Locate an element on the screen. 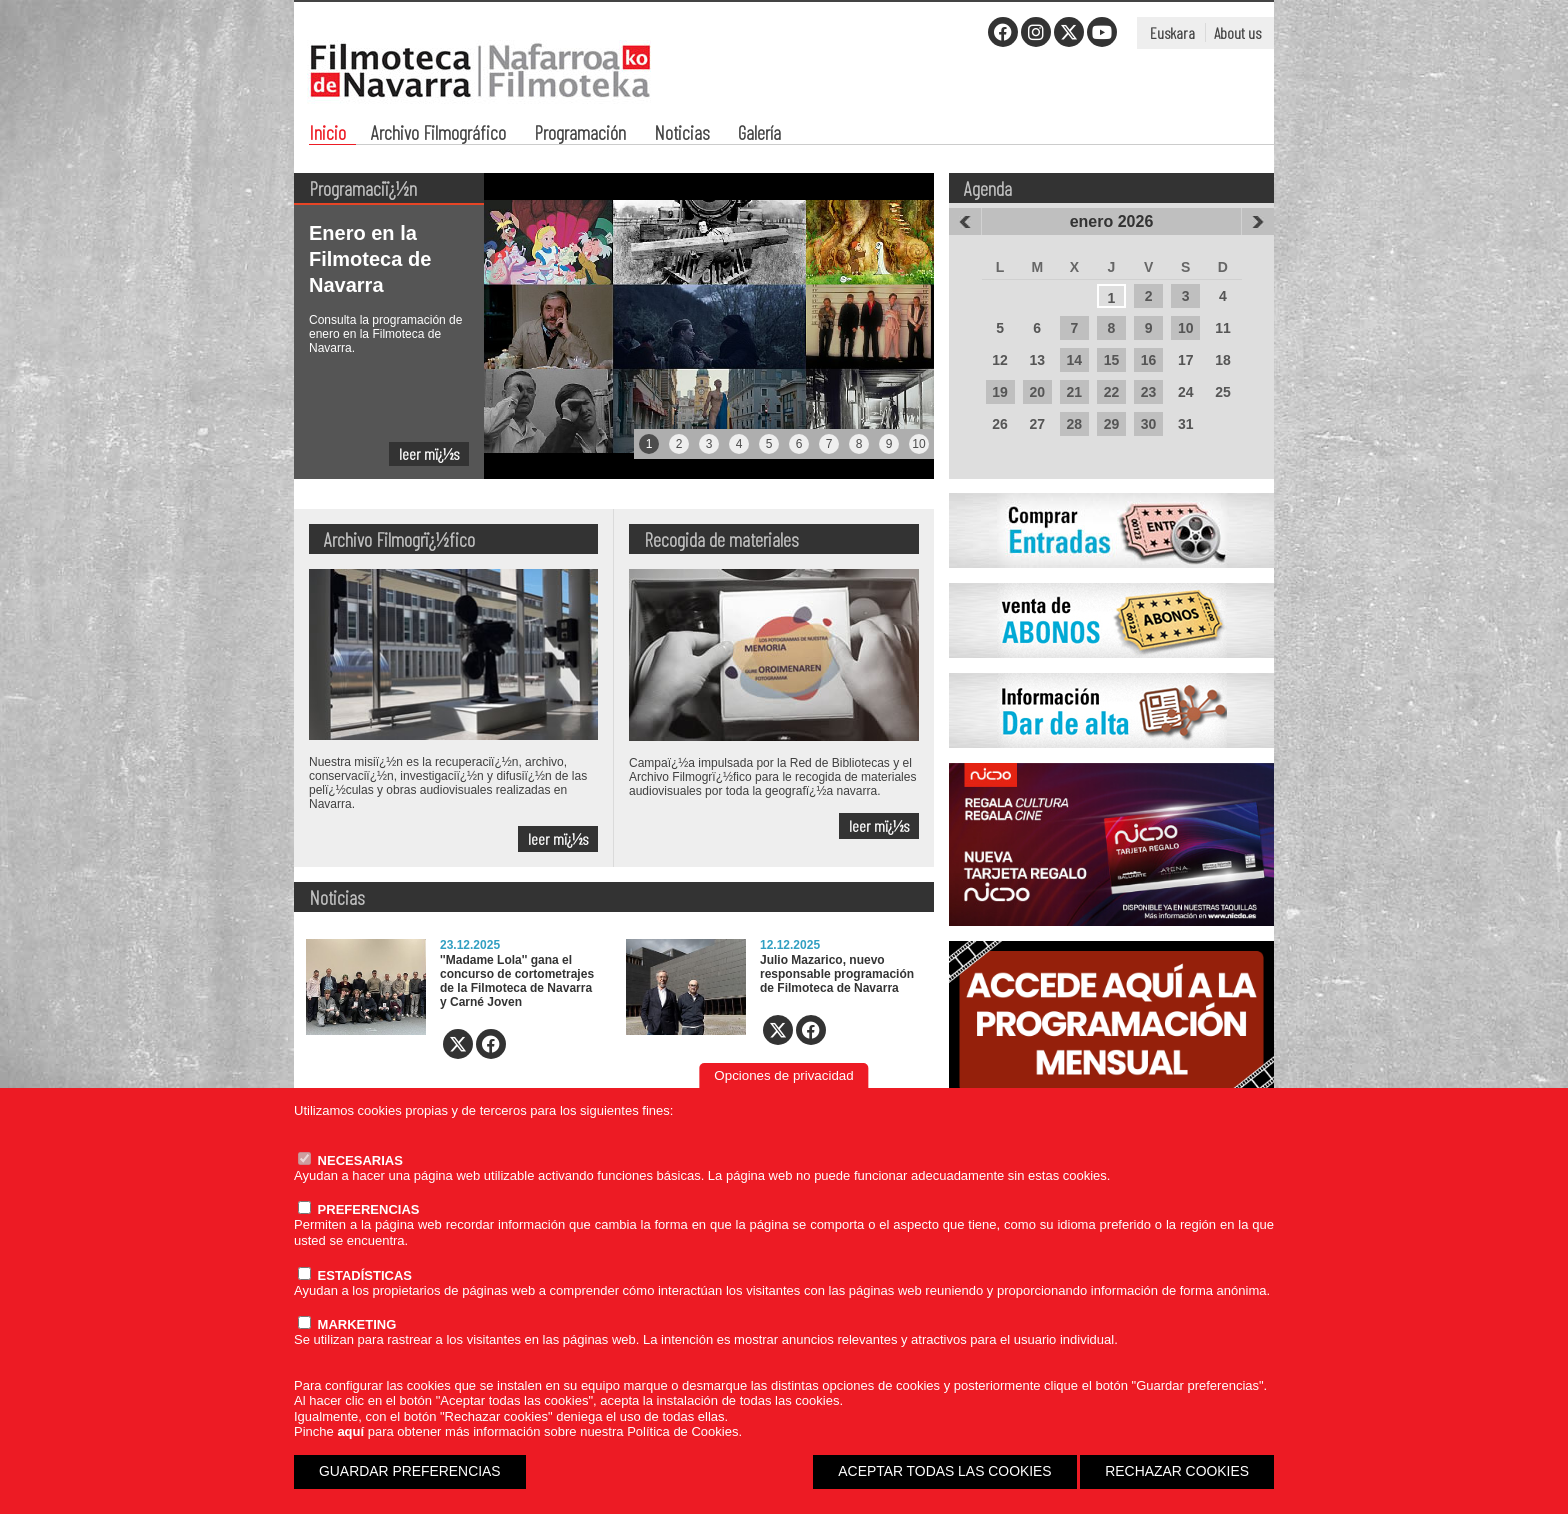 This screenshot has height=1514, width=1568. 22 is located at coordinates (1112, 392).